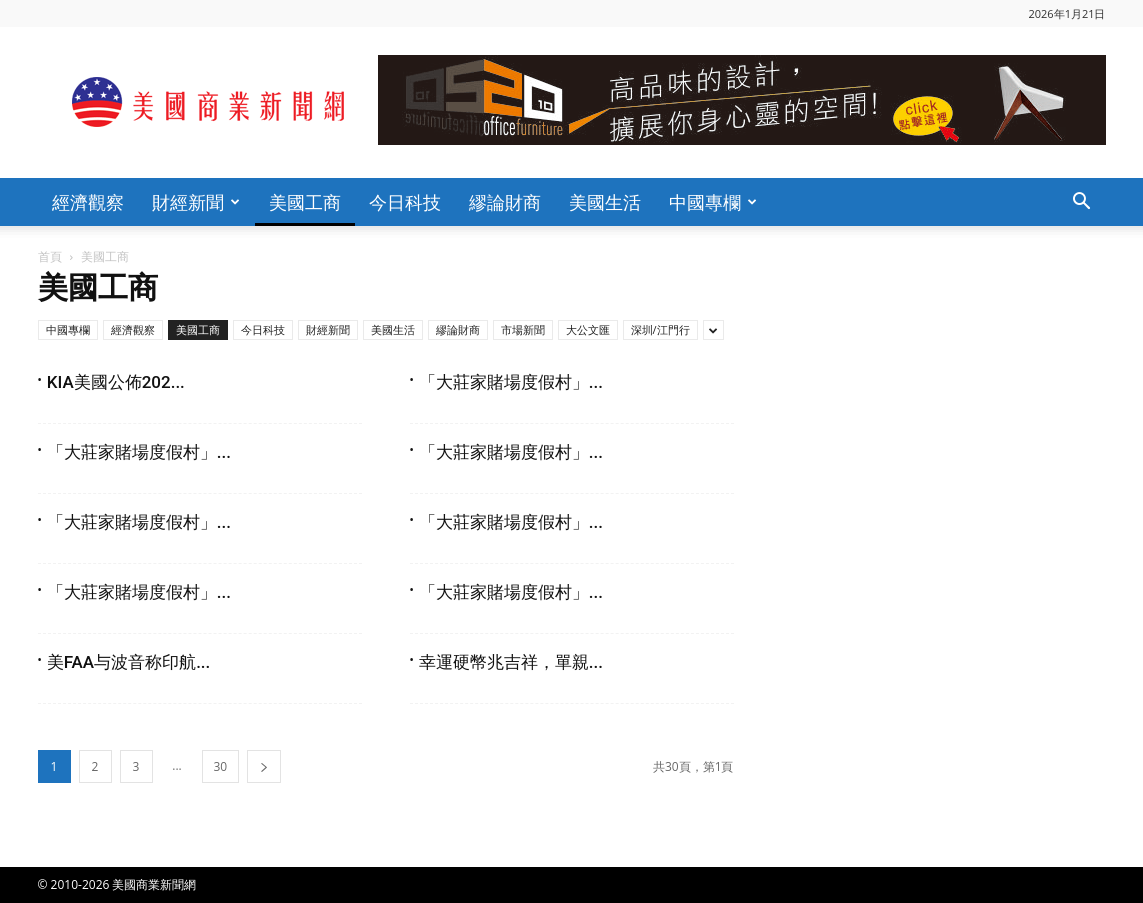 The height and width of the screenshot is (903, 1143). What do you see at coordinates (305, 202) in the screenshot?
I see `美國工商` at bounding box center [305, 202].